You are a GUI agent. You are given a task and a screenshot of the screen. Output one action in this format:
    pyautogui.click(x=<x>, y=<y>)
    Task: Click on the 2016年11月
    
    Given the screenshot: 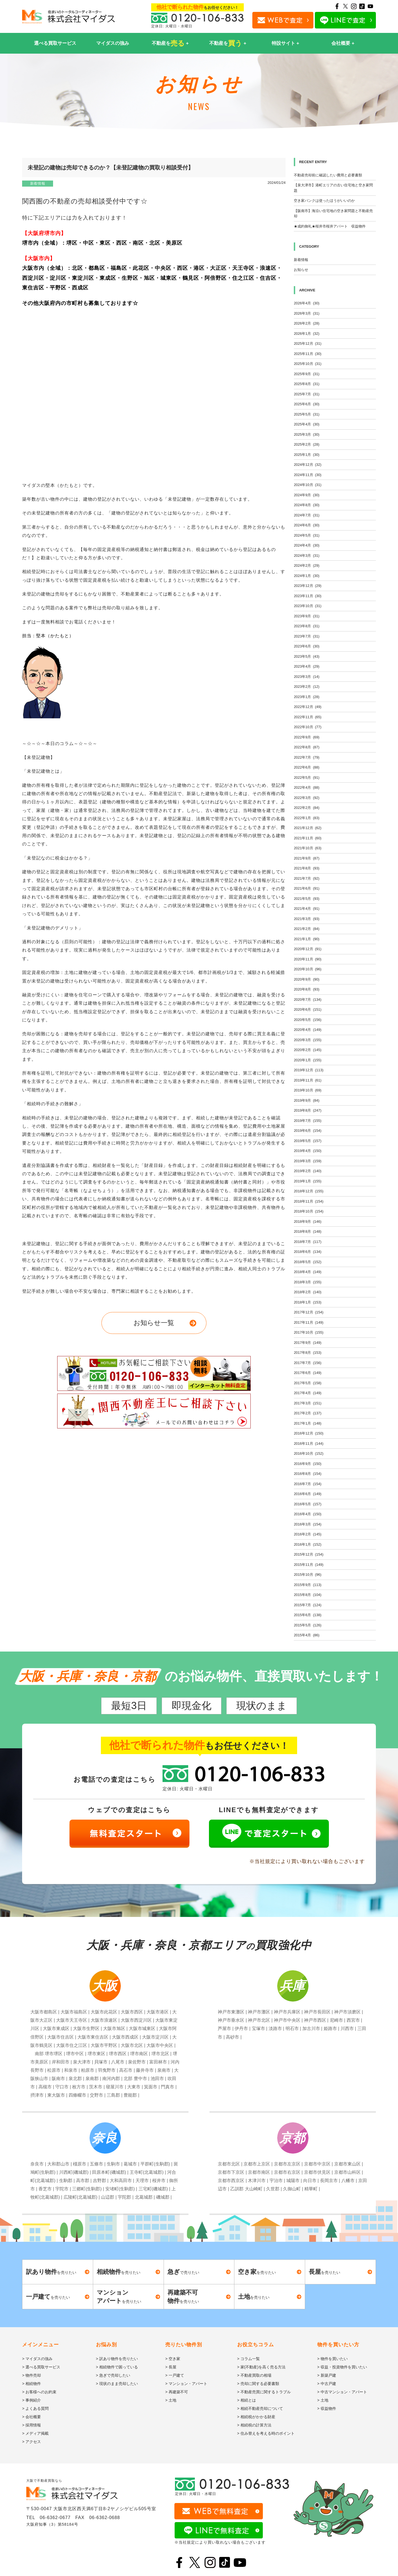 What is the action you would take?
    pyautogui.click(x=308, y=1443)
    